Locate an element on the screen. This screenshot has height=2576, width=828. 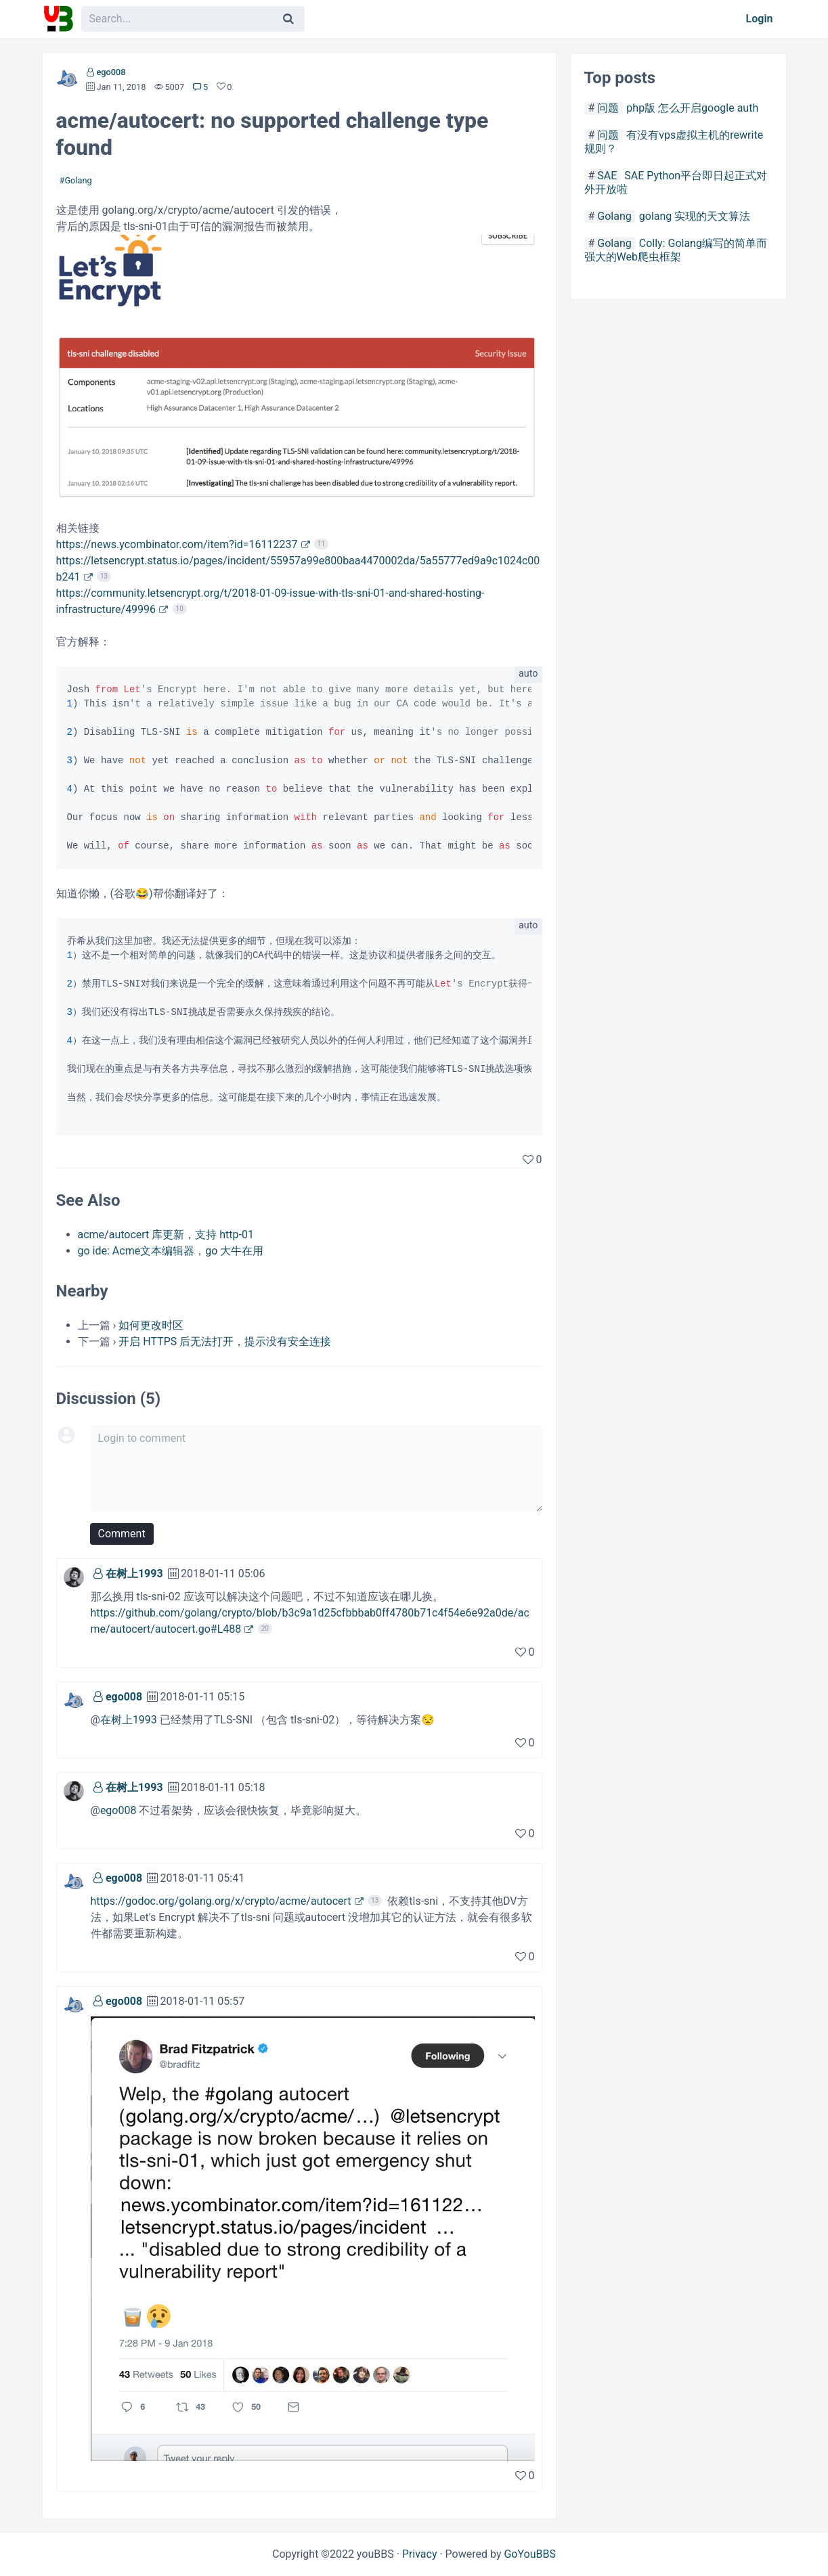
[Search] is located at coordinates (288, 19).